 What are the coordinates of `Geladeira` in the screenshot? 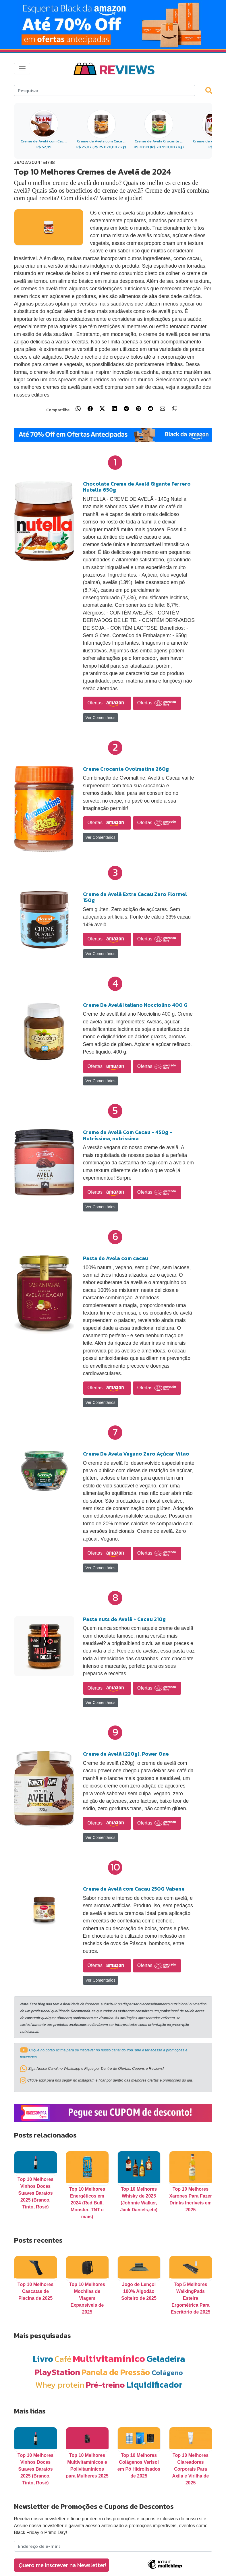 It's located at (165, 2358).